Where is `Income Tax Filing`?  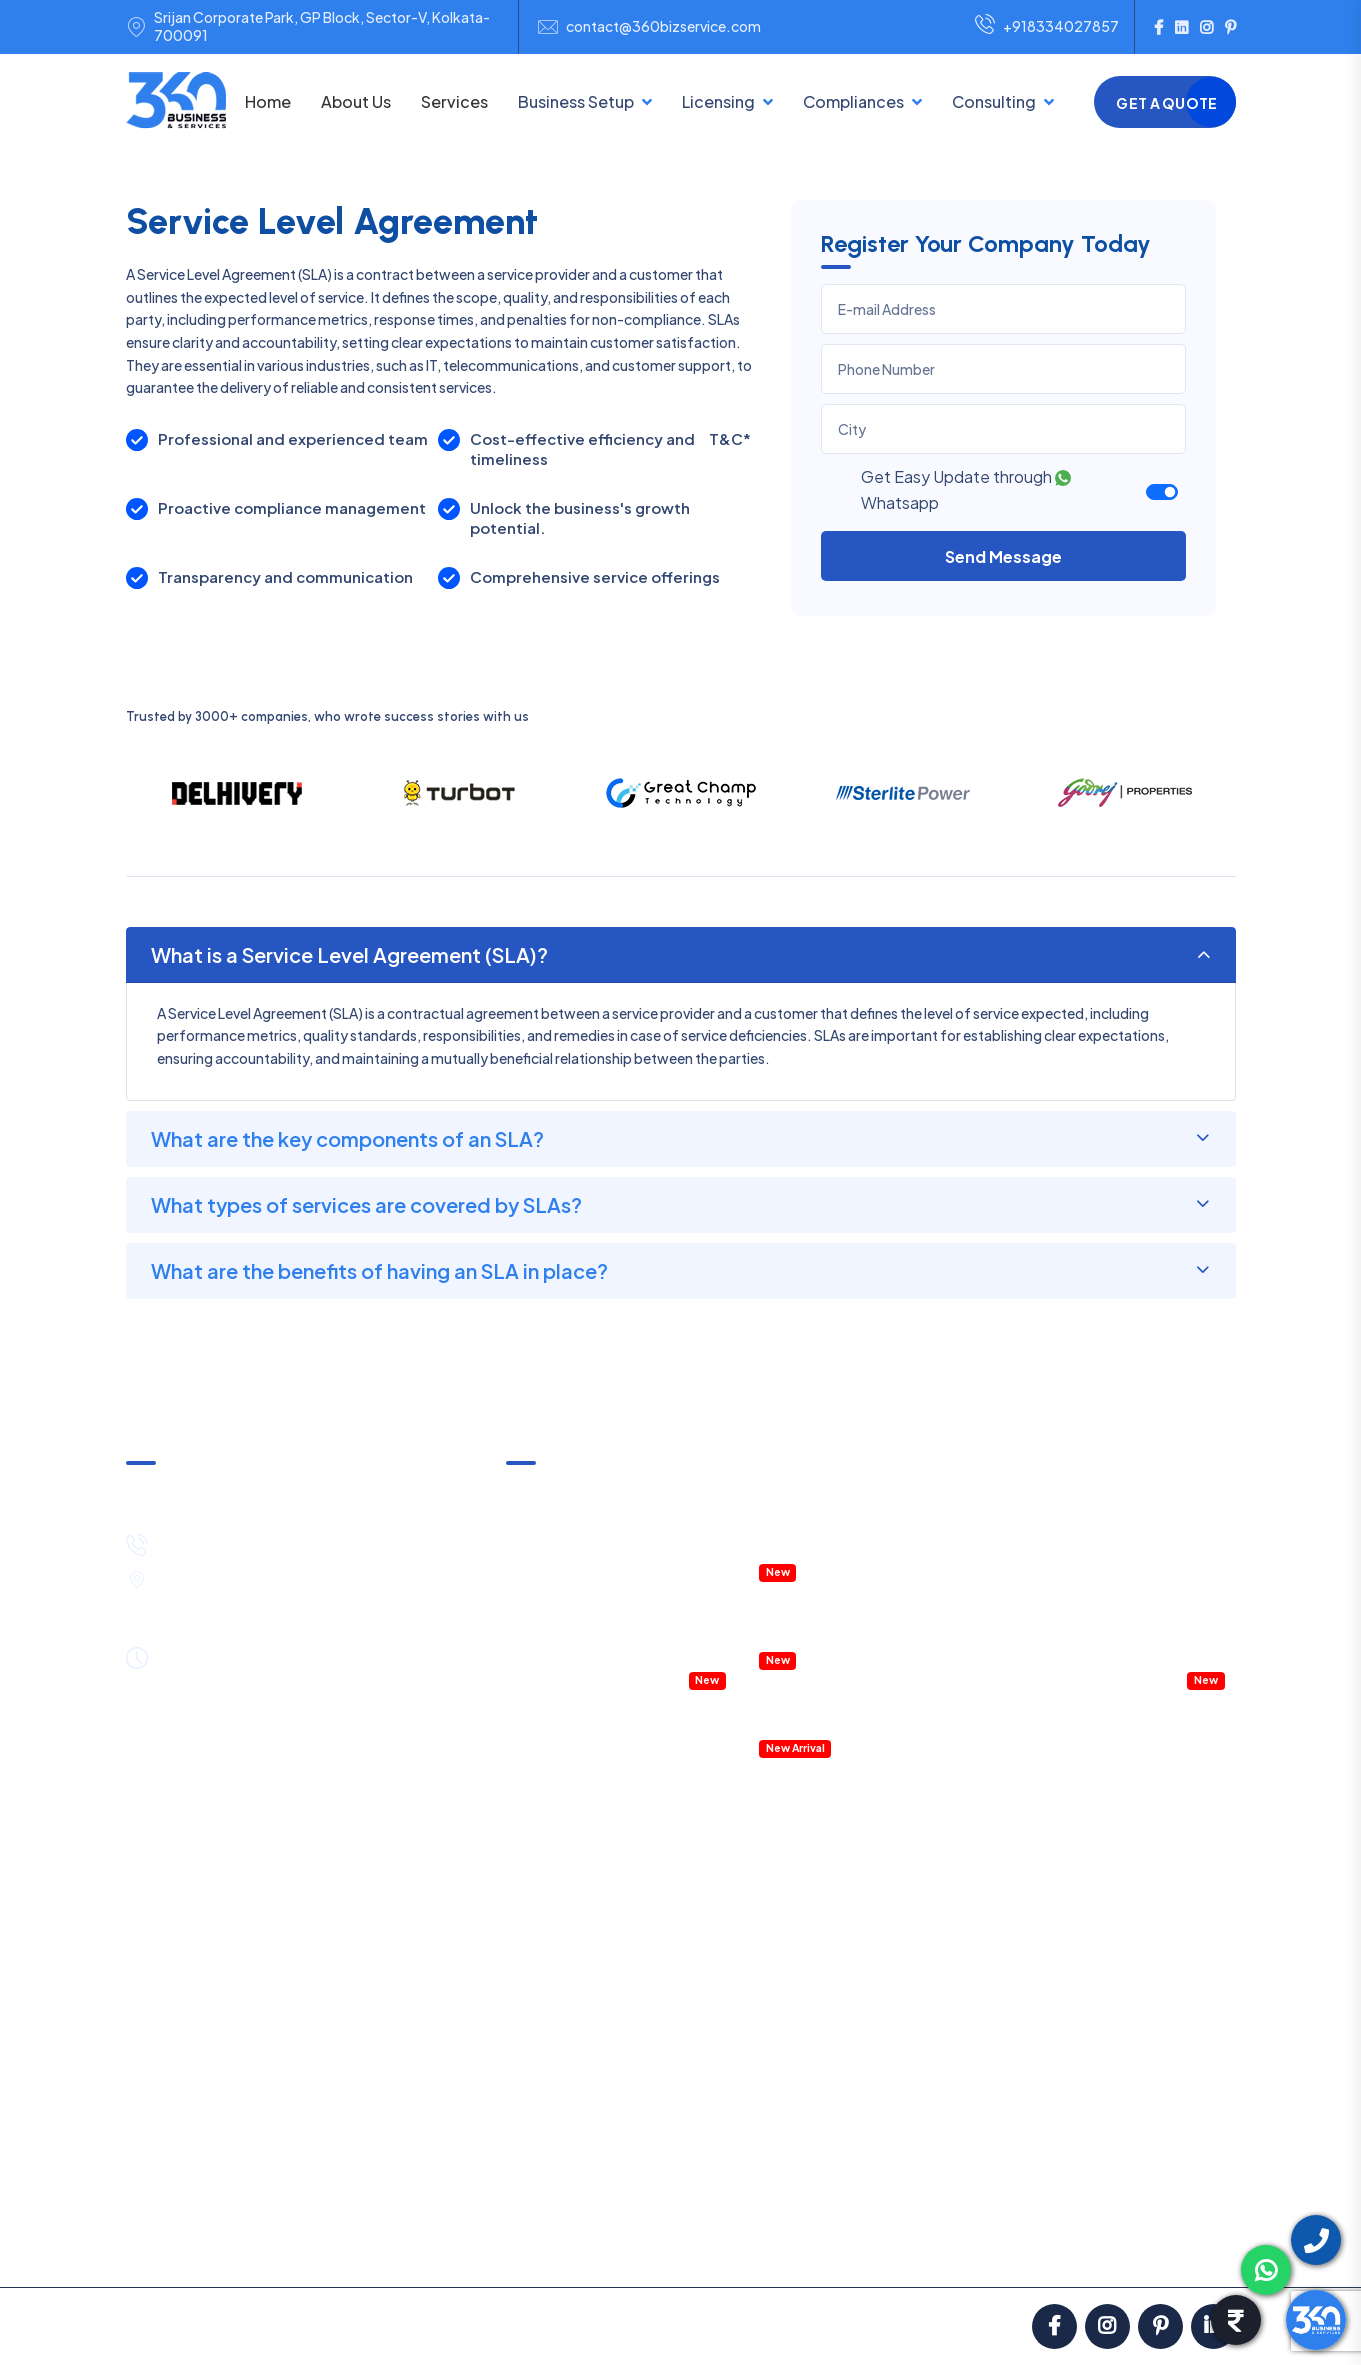 Income Tax Filing is located at coordinates (981, 1836).